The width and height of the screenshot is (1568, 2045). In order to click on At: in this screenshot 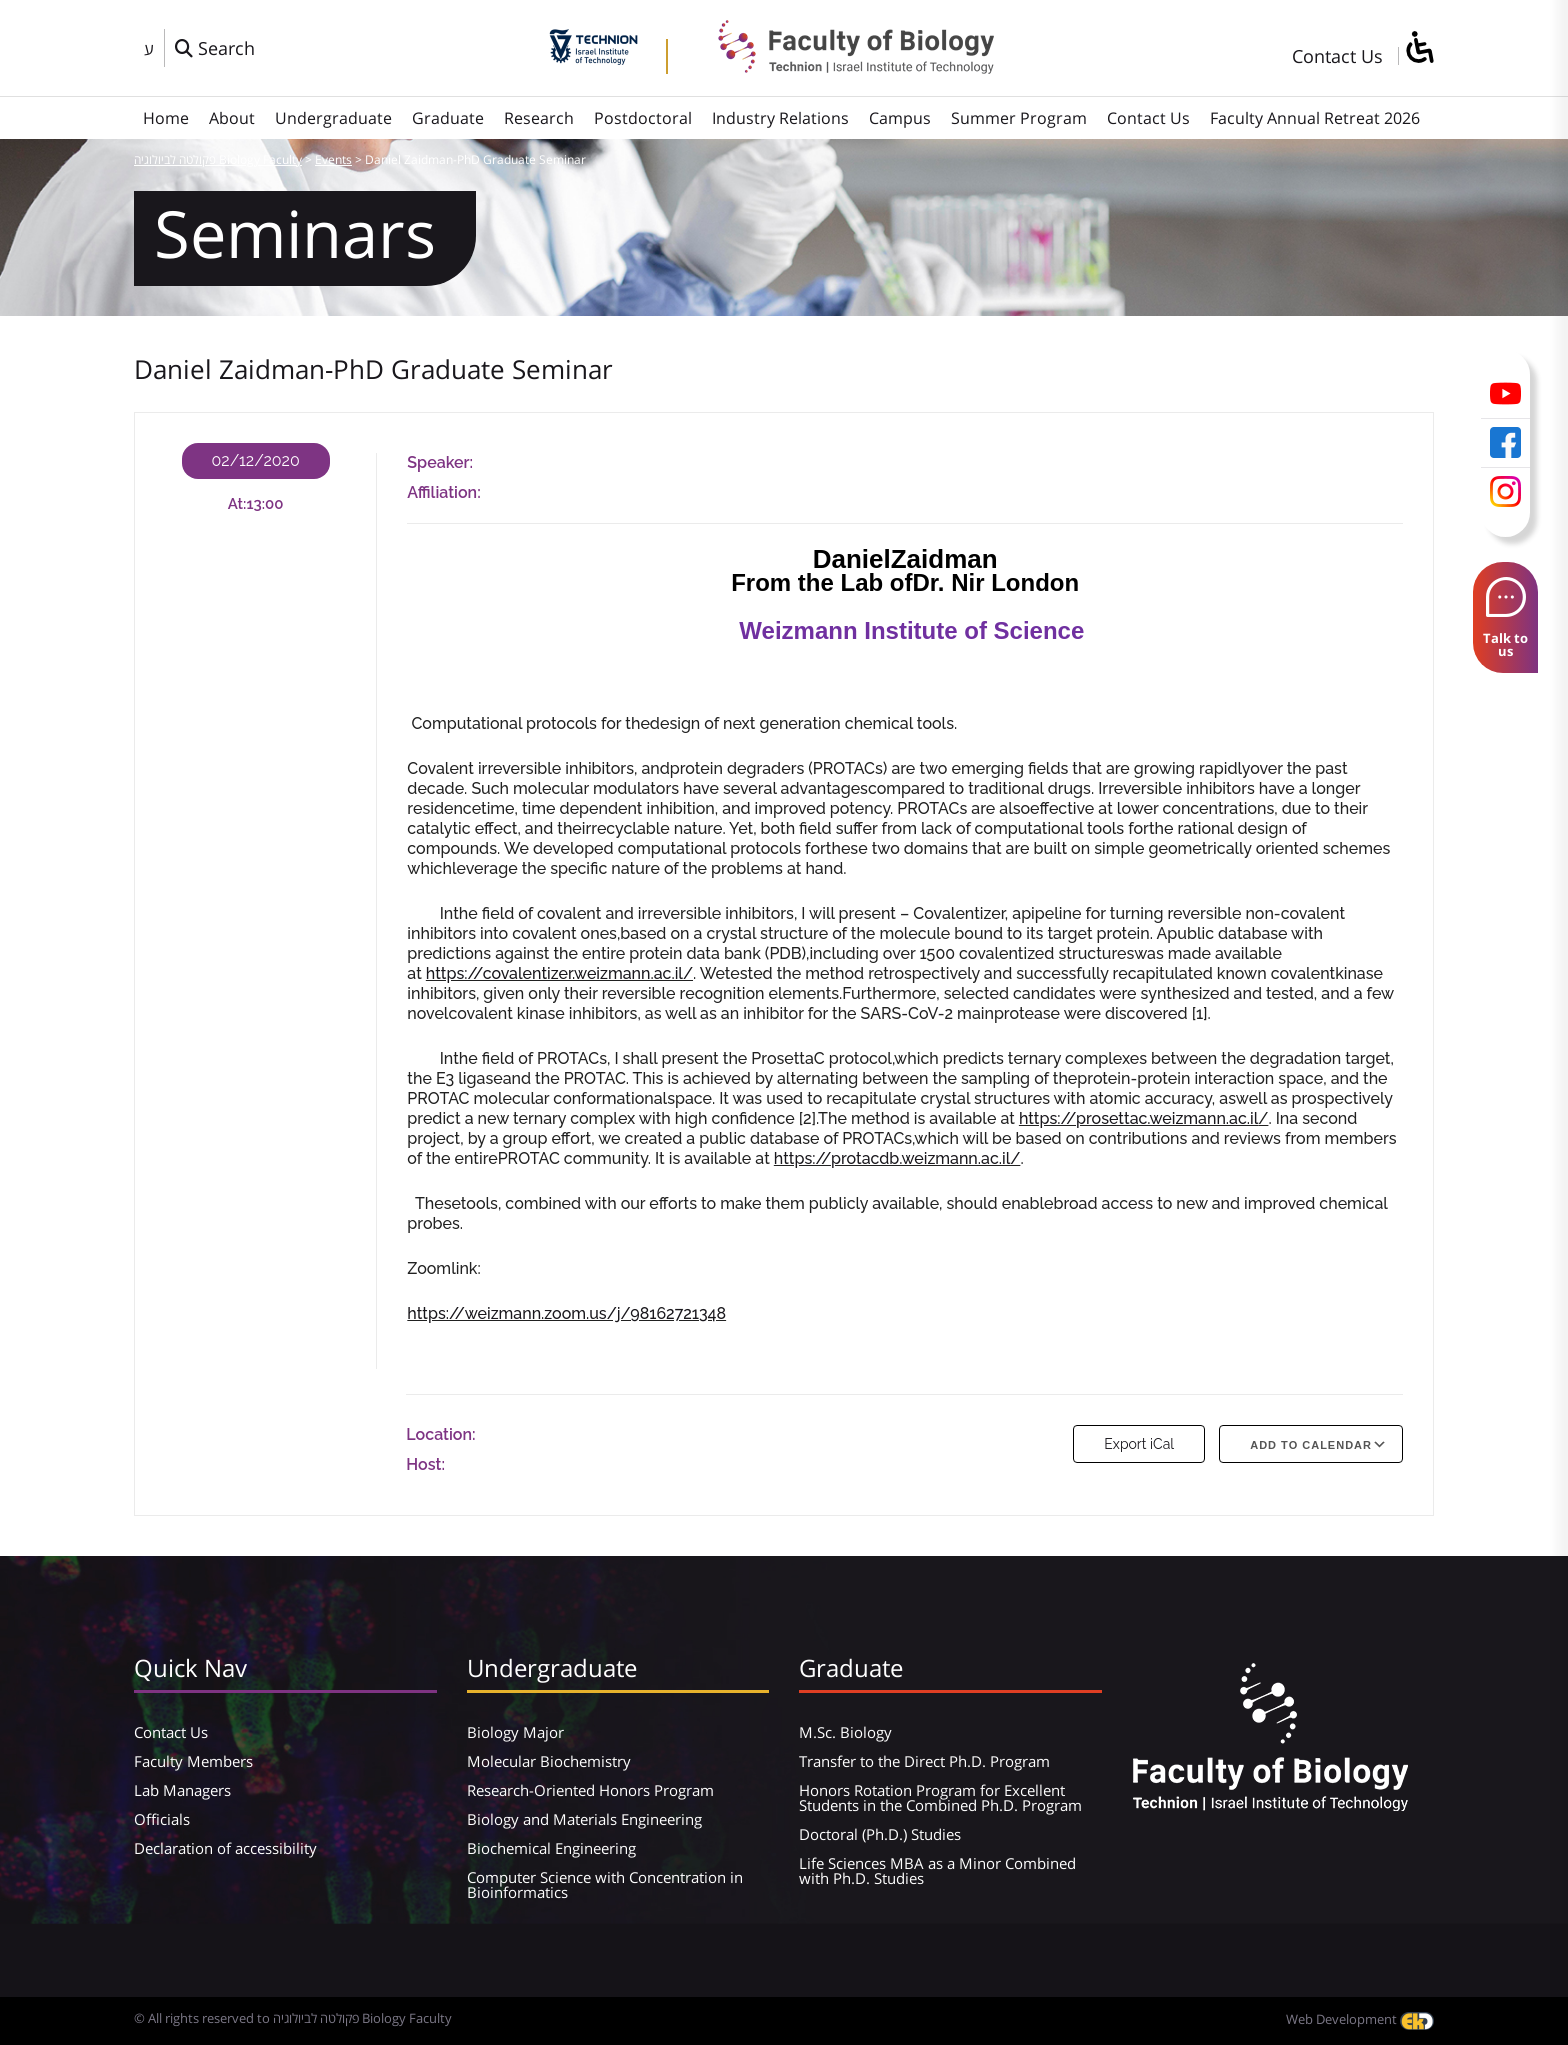, I will do `click(237, 504)`.